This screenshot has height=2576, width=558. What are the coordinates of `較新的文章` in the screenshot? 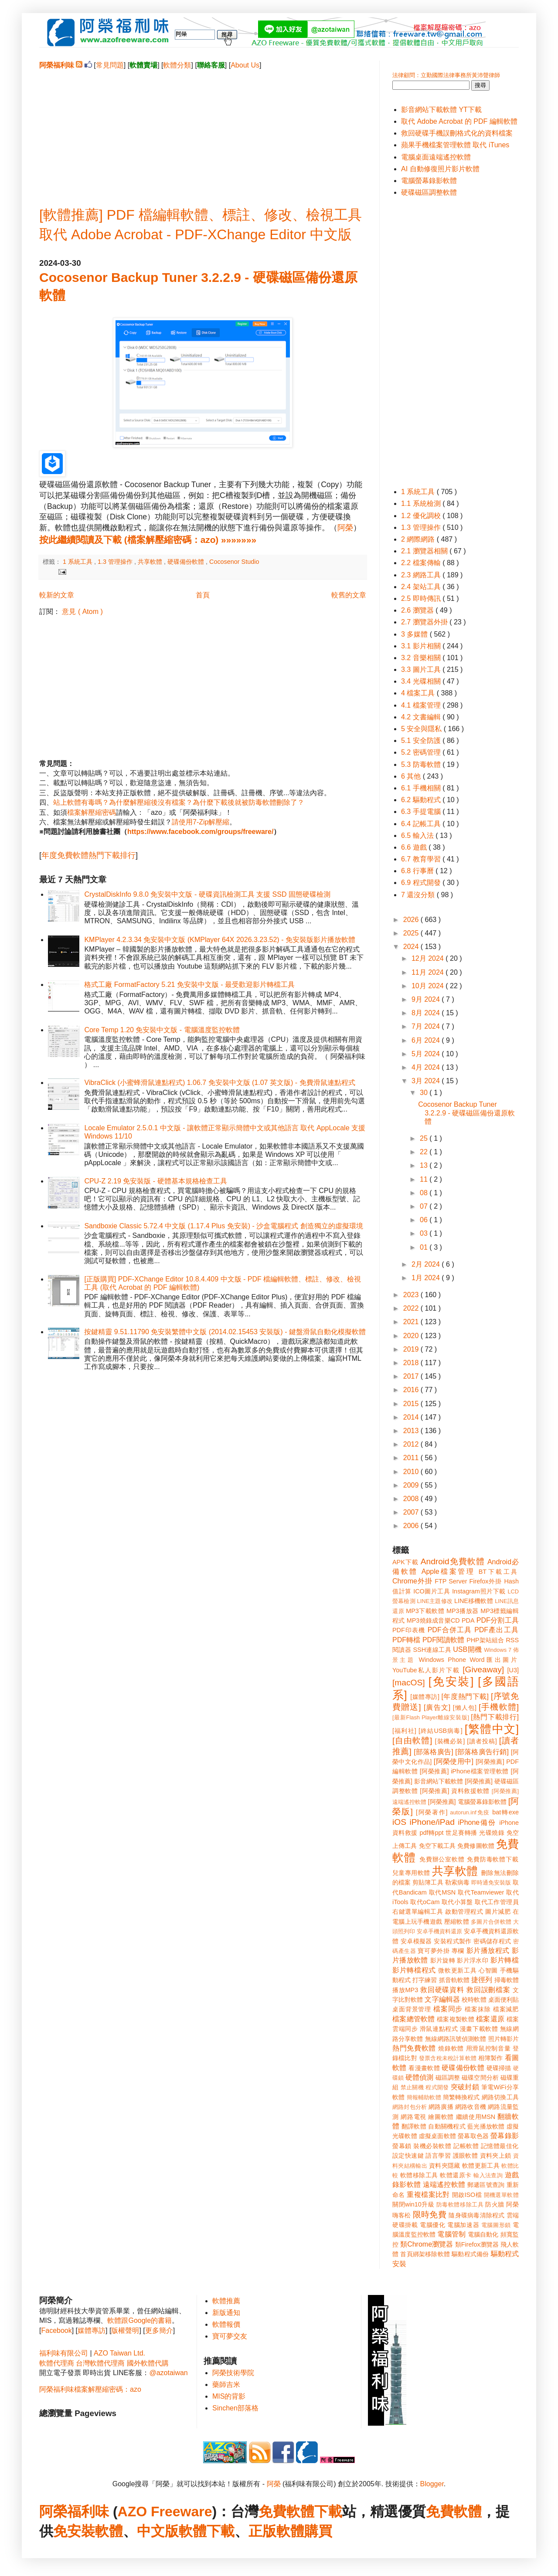 It's located at (56, 595).